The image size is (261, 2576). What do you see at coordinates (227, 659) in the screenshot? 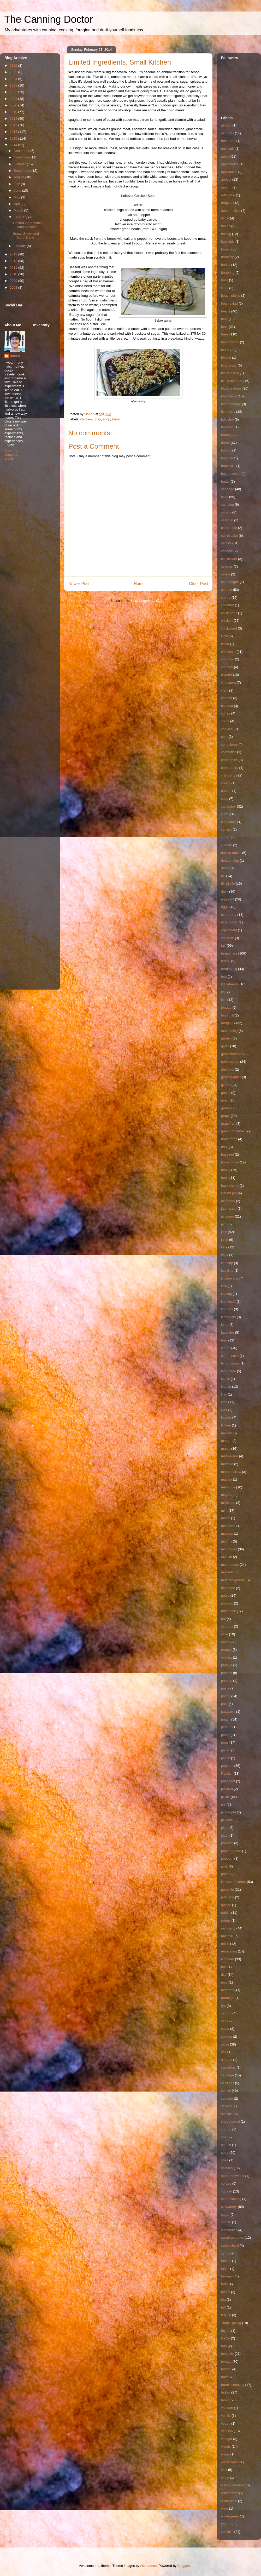
I see `chourico` at bounding box center [227, 659].